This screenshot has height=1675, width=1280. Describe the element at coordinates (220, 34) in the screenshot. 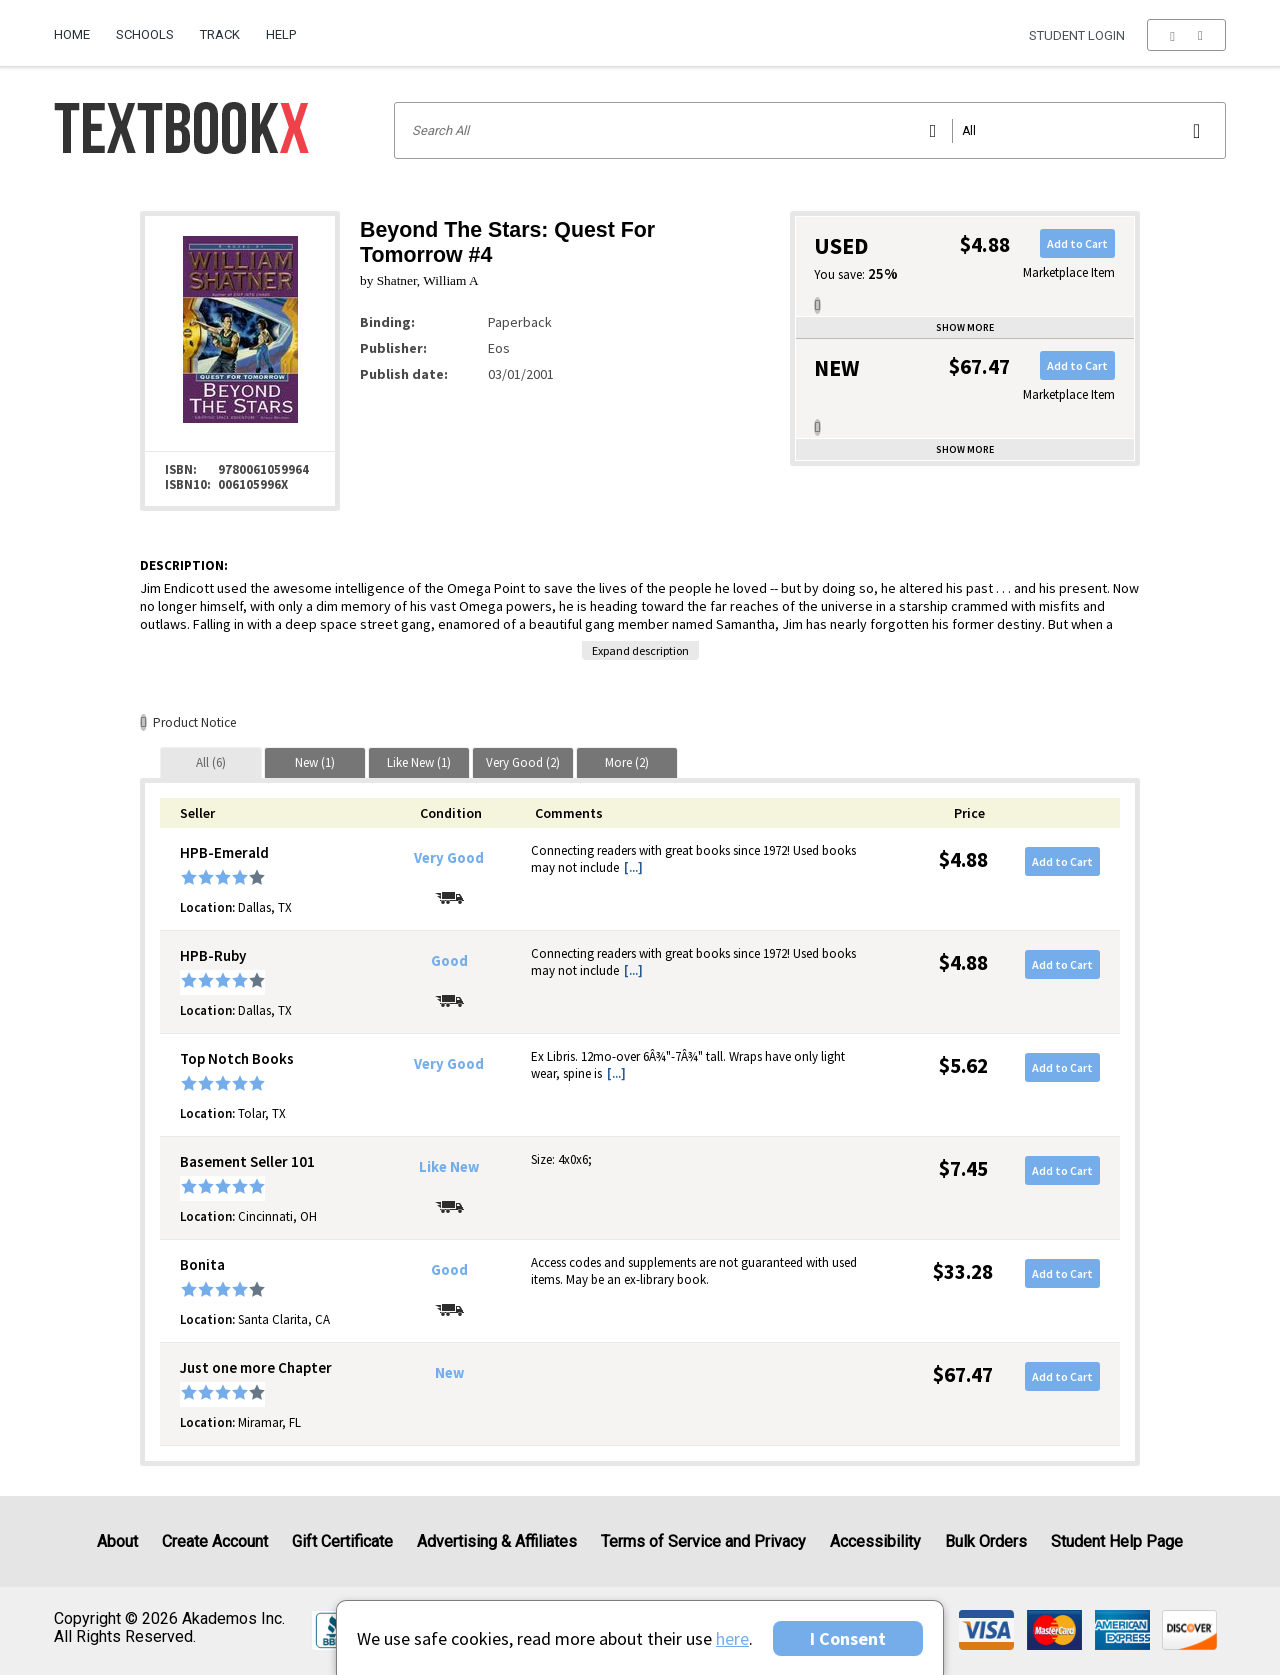

I see `Track` at that location.